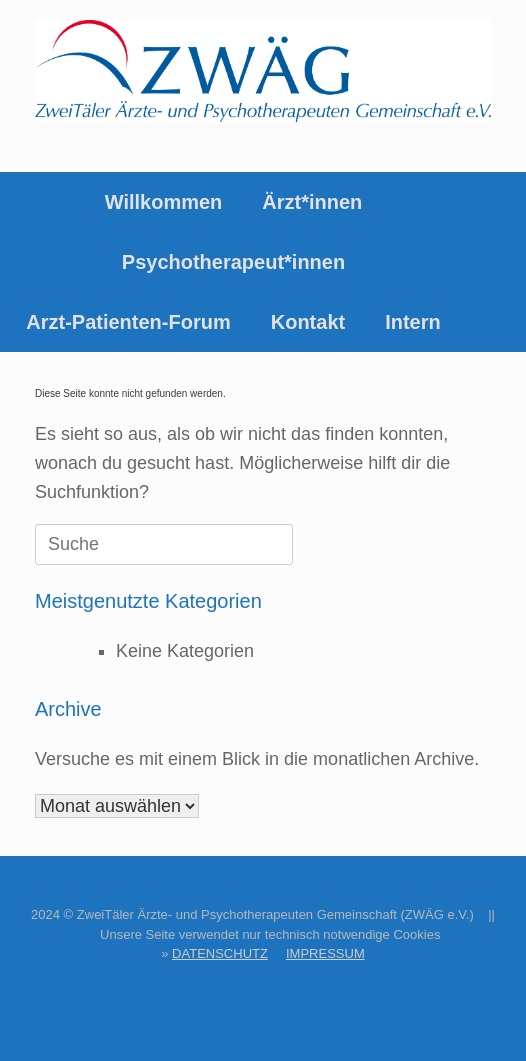 The height and width of the screenshot is (1061, 526). I want to click on Ärzt*innen, so click(312, 202).